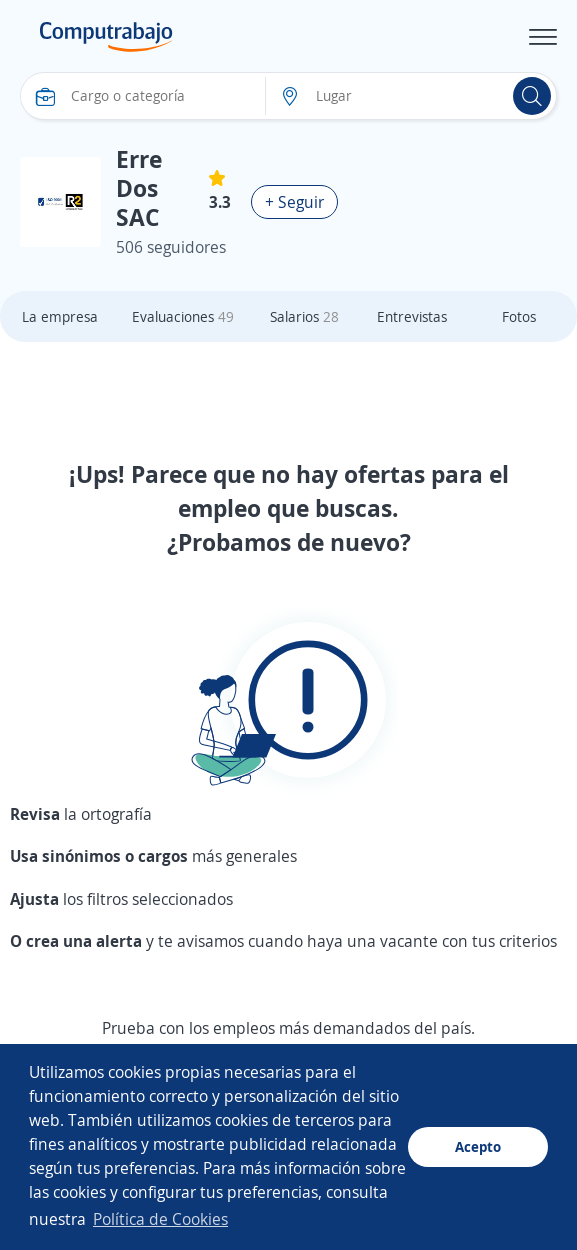  Describe the element at coordinates (183, 316) in the screenshot. I see `Evaluaciones` at that location.